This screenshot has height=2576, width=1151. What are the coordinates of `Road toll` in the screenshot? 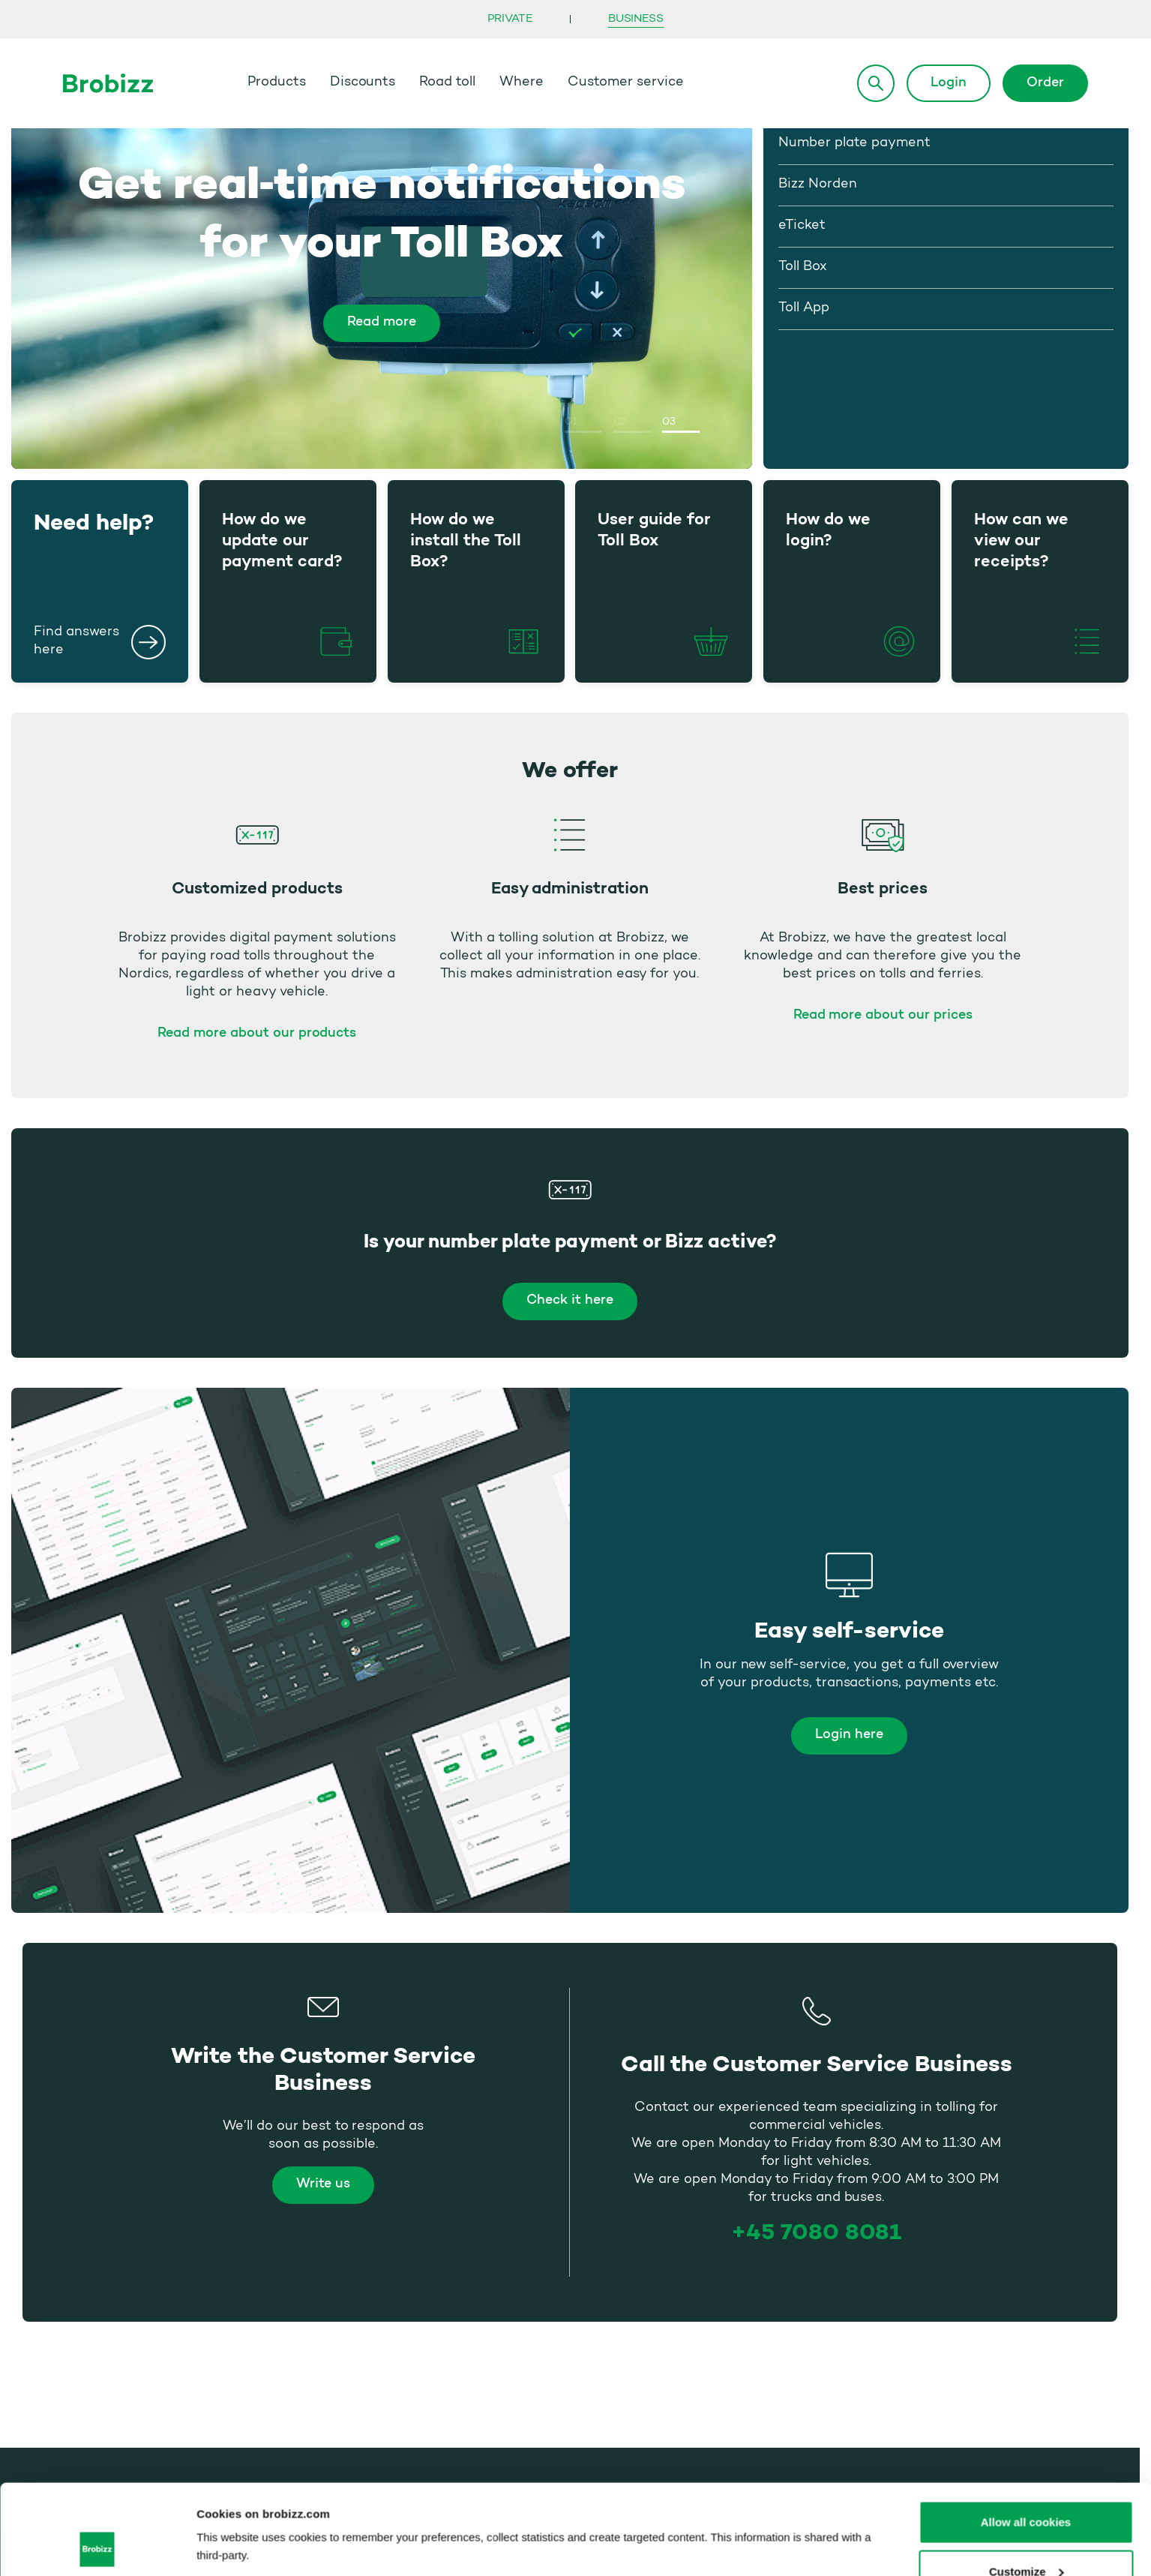 It's located at (447, 82).